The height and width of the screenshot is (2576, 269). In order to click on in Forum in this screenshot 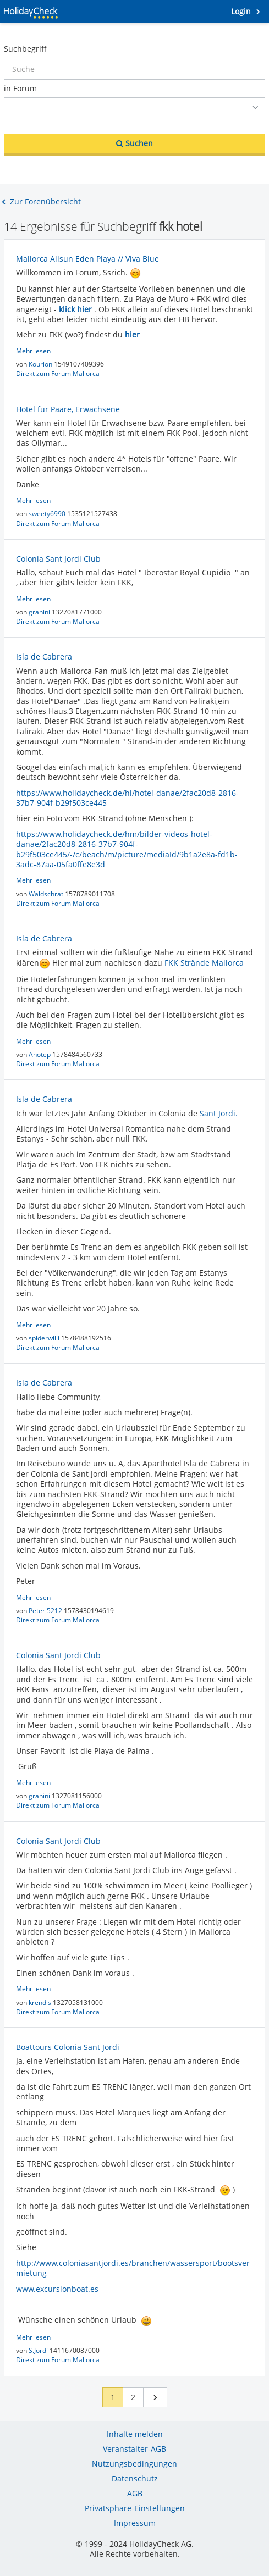, I will do `click(20, 88)`.